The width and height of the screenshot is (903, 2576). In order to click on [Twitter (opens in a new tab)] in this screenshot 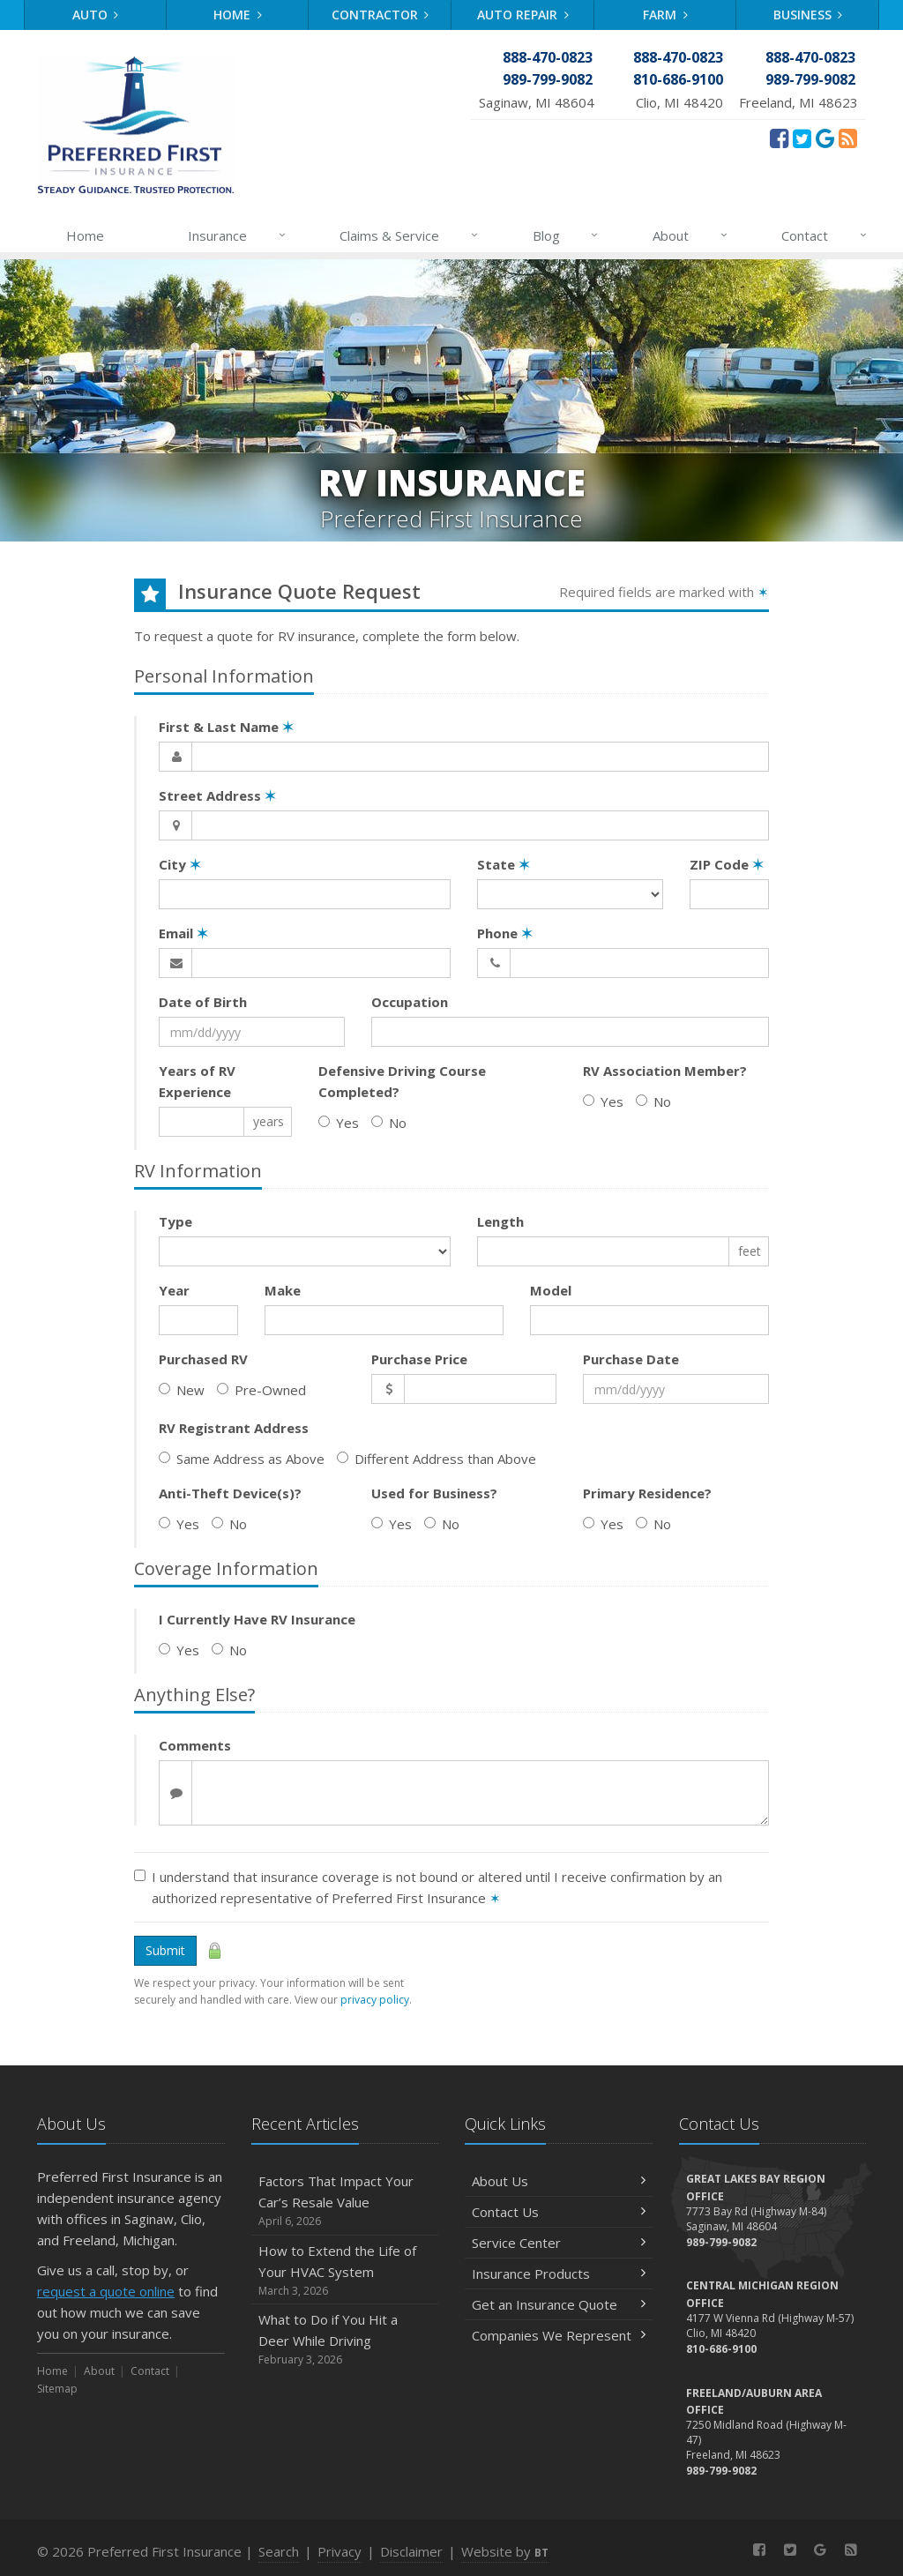, I will do `click(802, 138)`.